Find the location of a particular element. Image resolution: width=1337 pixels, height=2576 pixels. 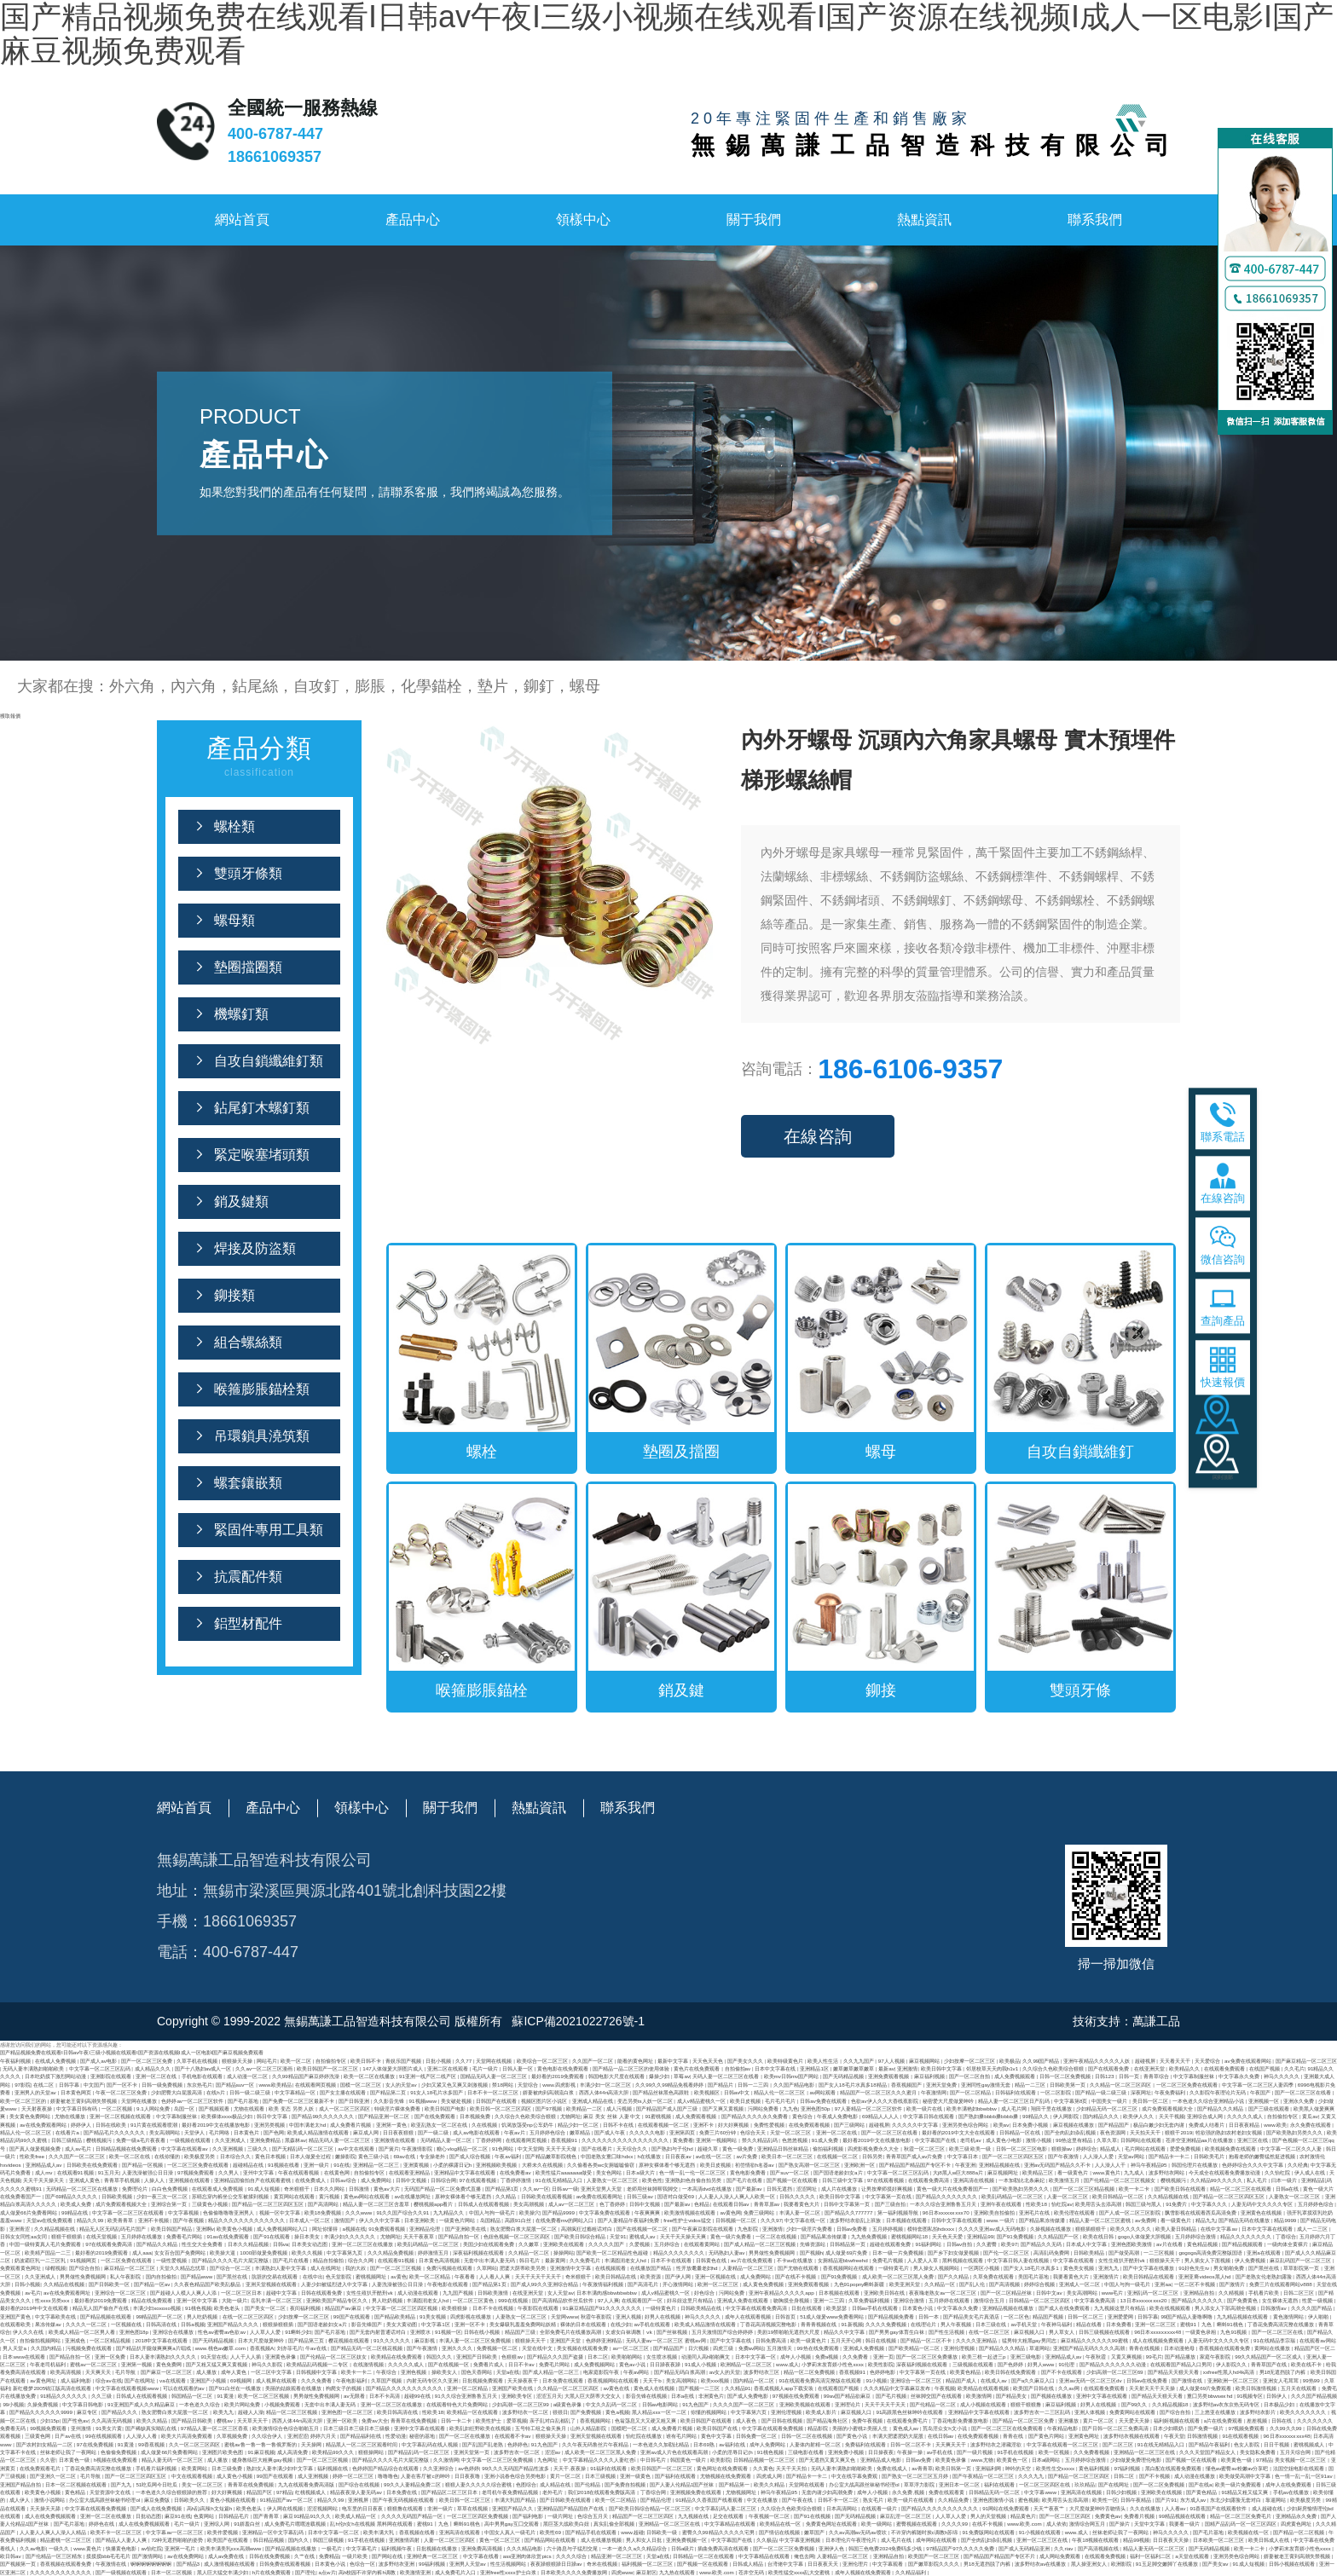

国产精品片 is located at coordinates (721, 2085).